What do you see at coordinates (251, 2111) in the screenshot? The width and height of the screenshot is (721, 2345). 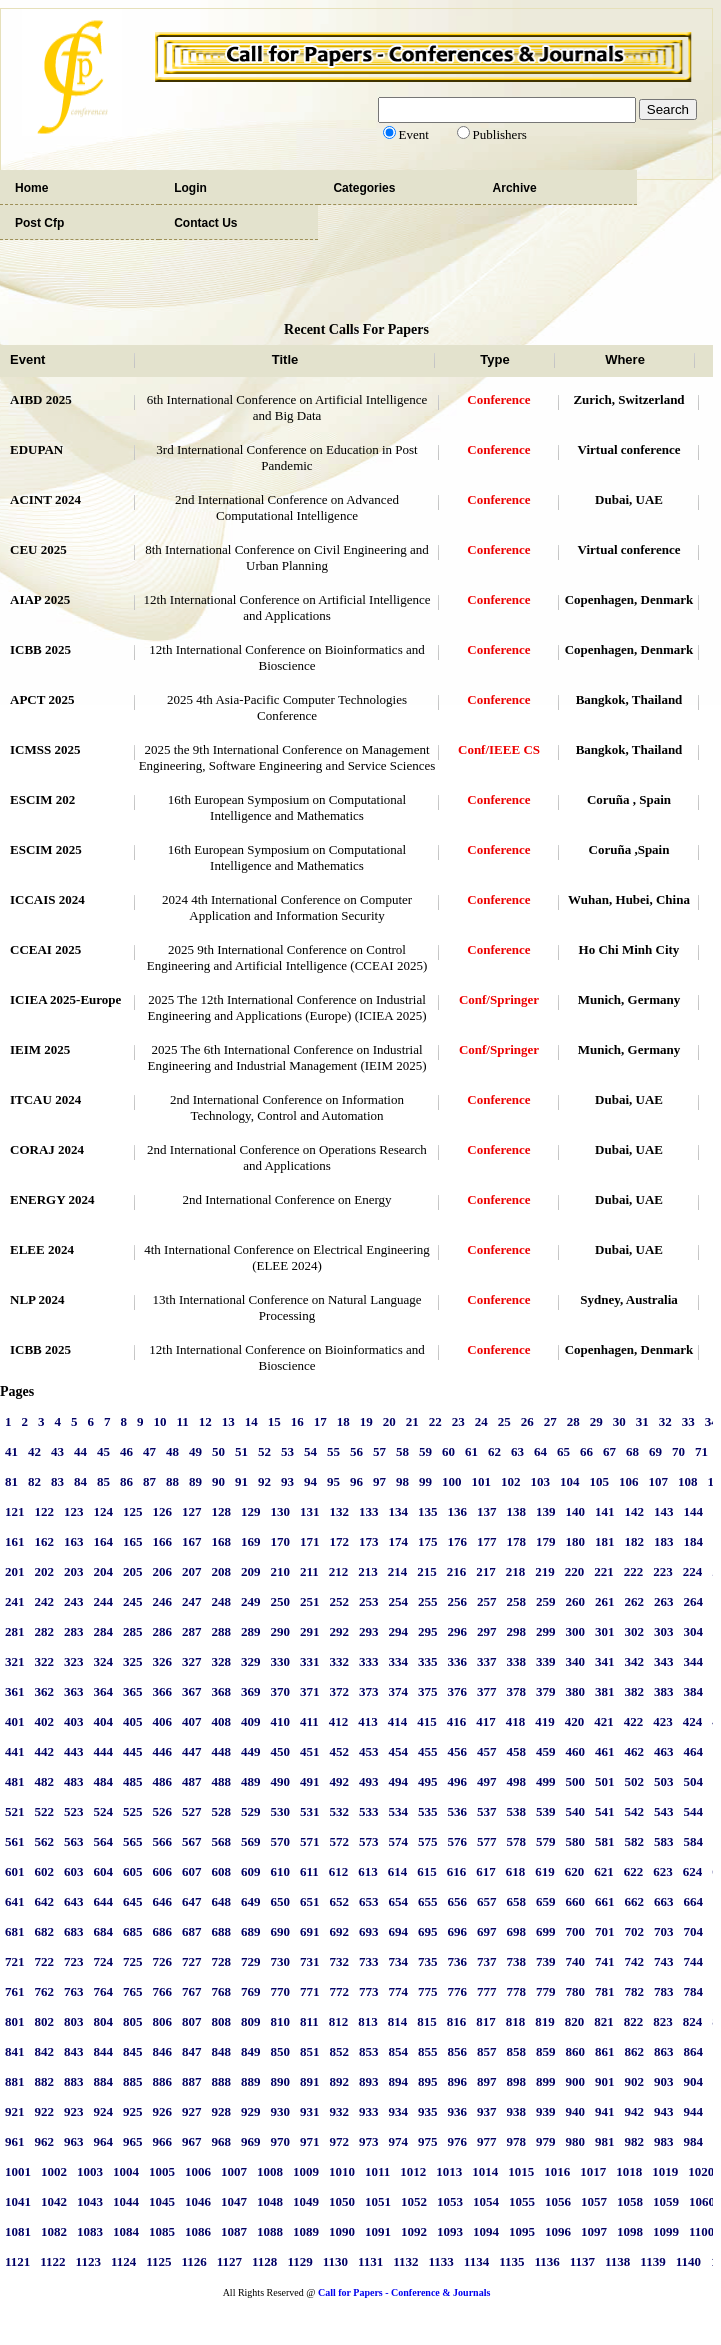 I see `929` at bounding box center [251, 2111].